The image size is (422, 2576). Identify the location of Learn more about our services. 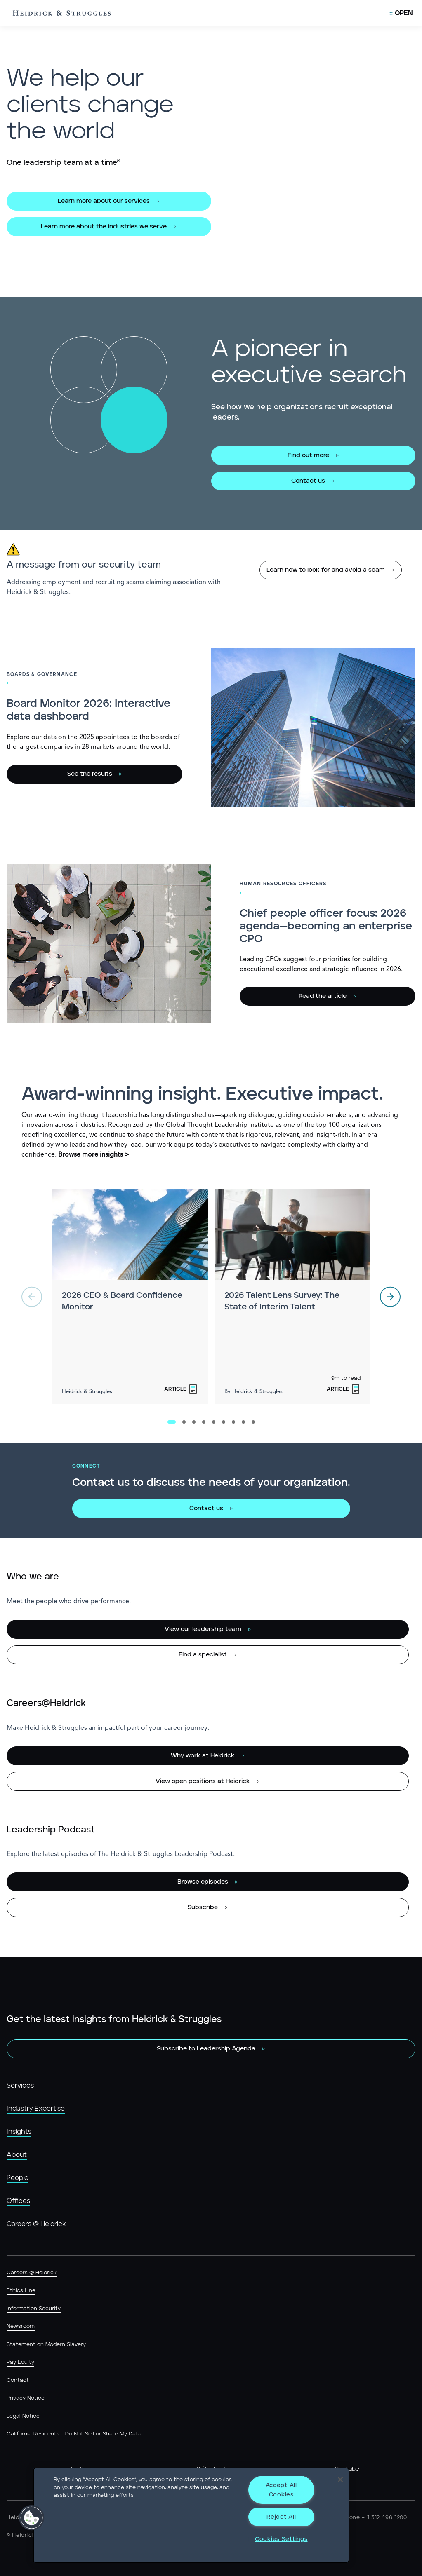
(104, 201).